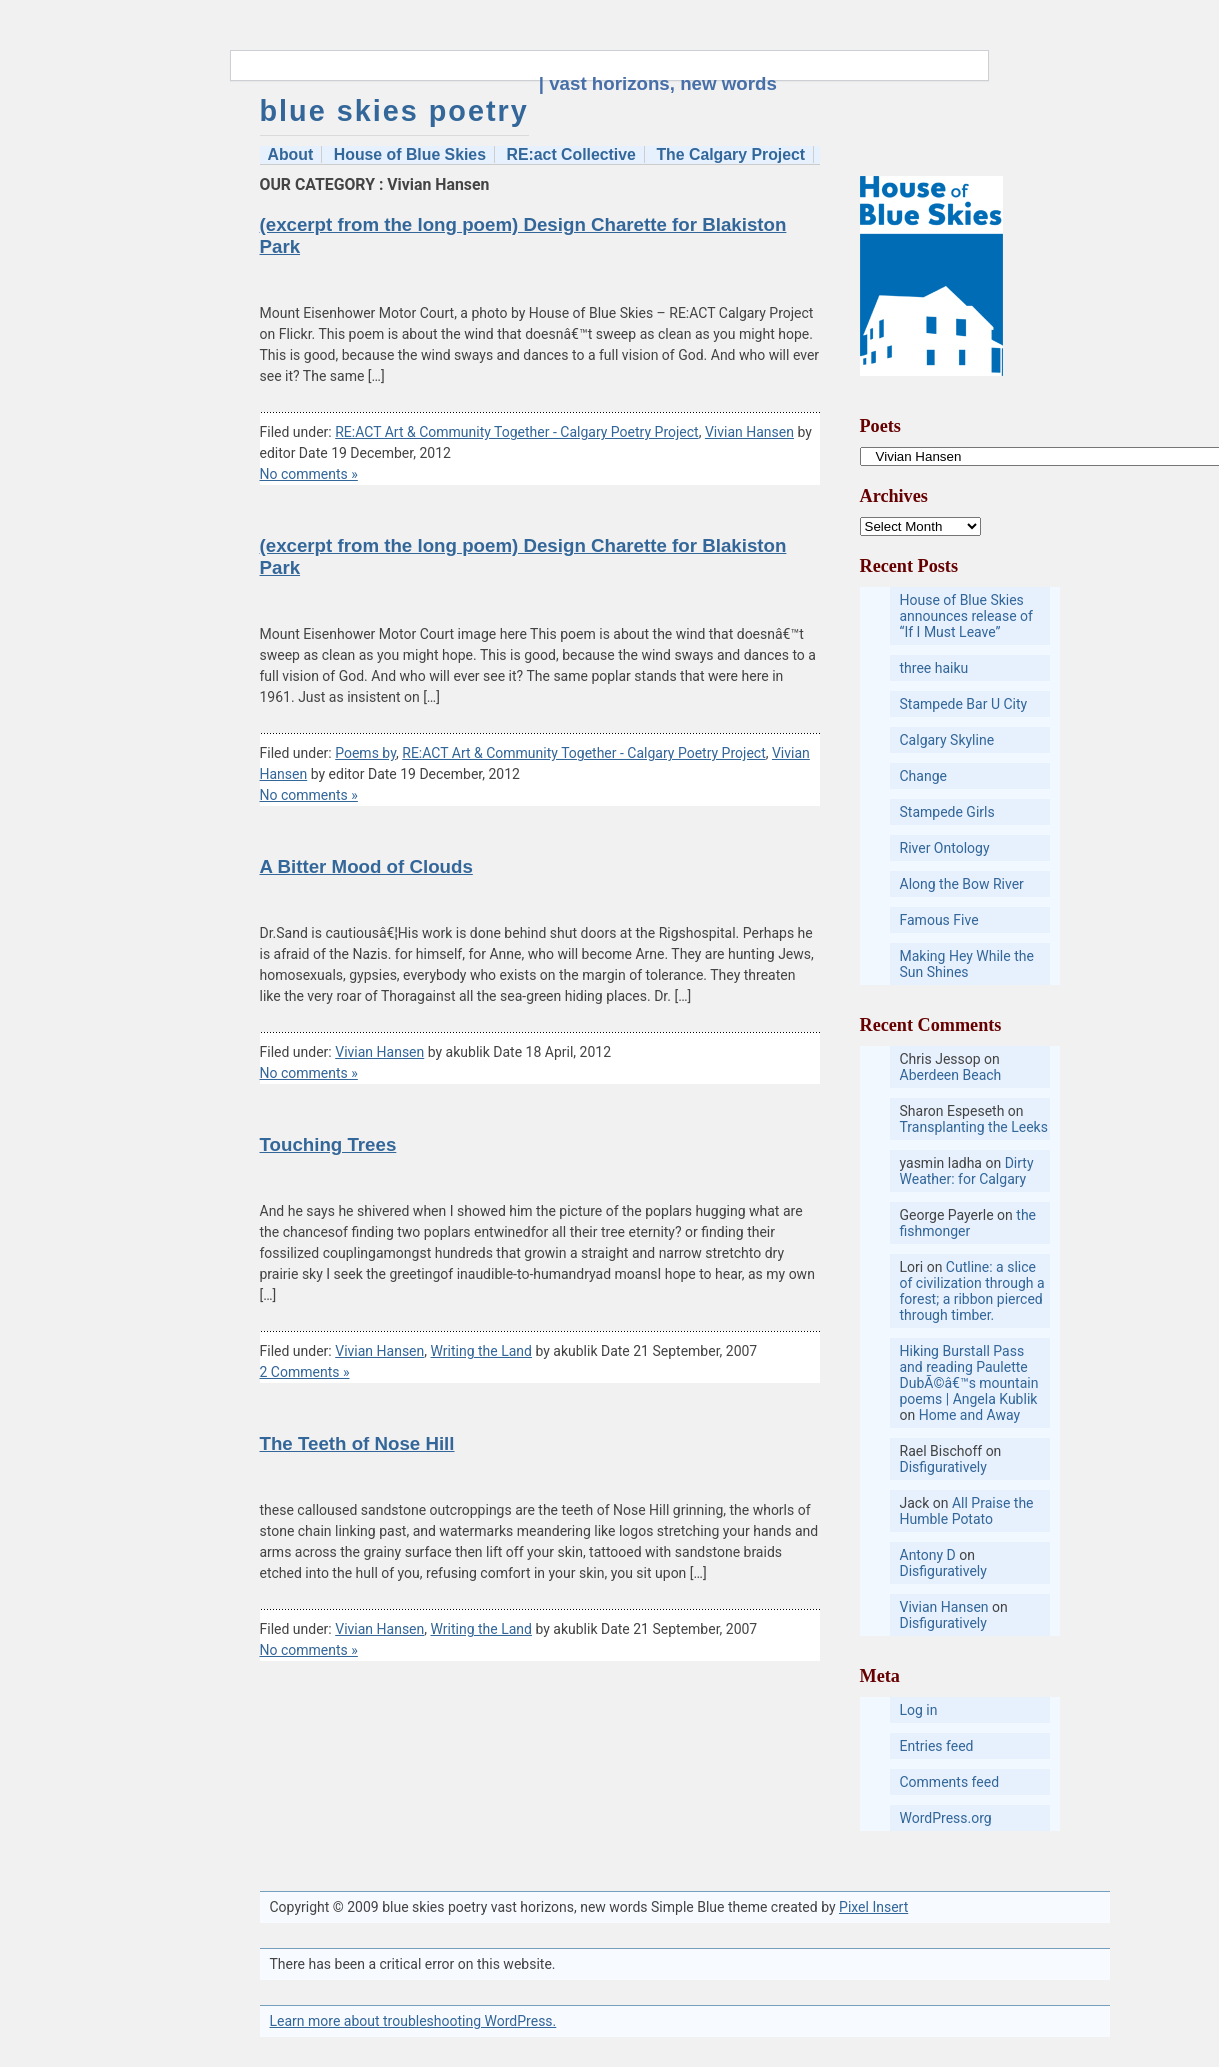  I want to click on House of Blue Skies announces release of “If I Must Leave”, so click(966, 616).